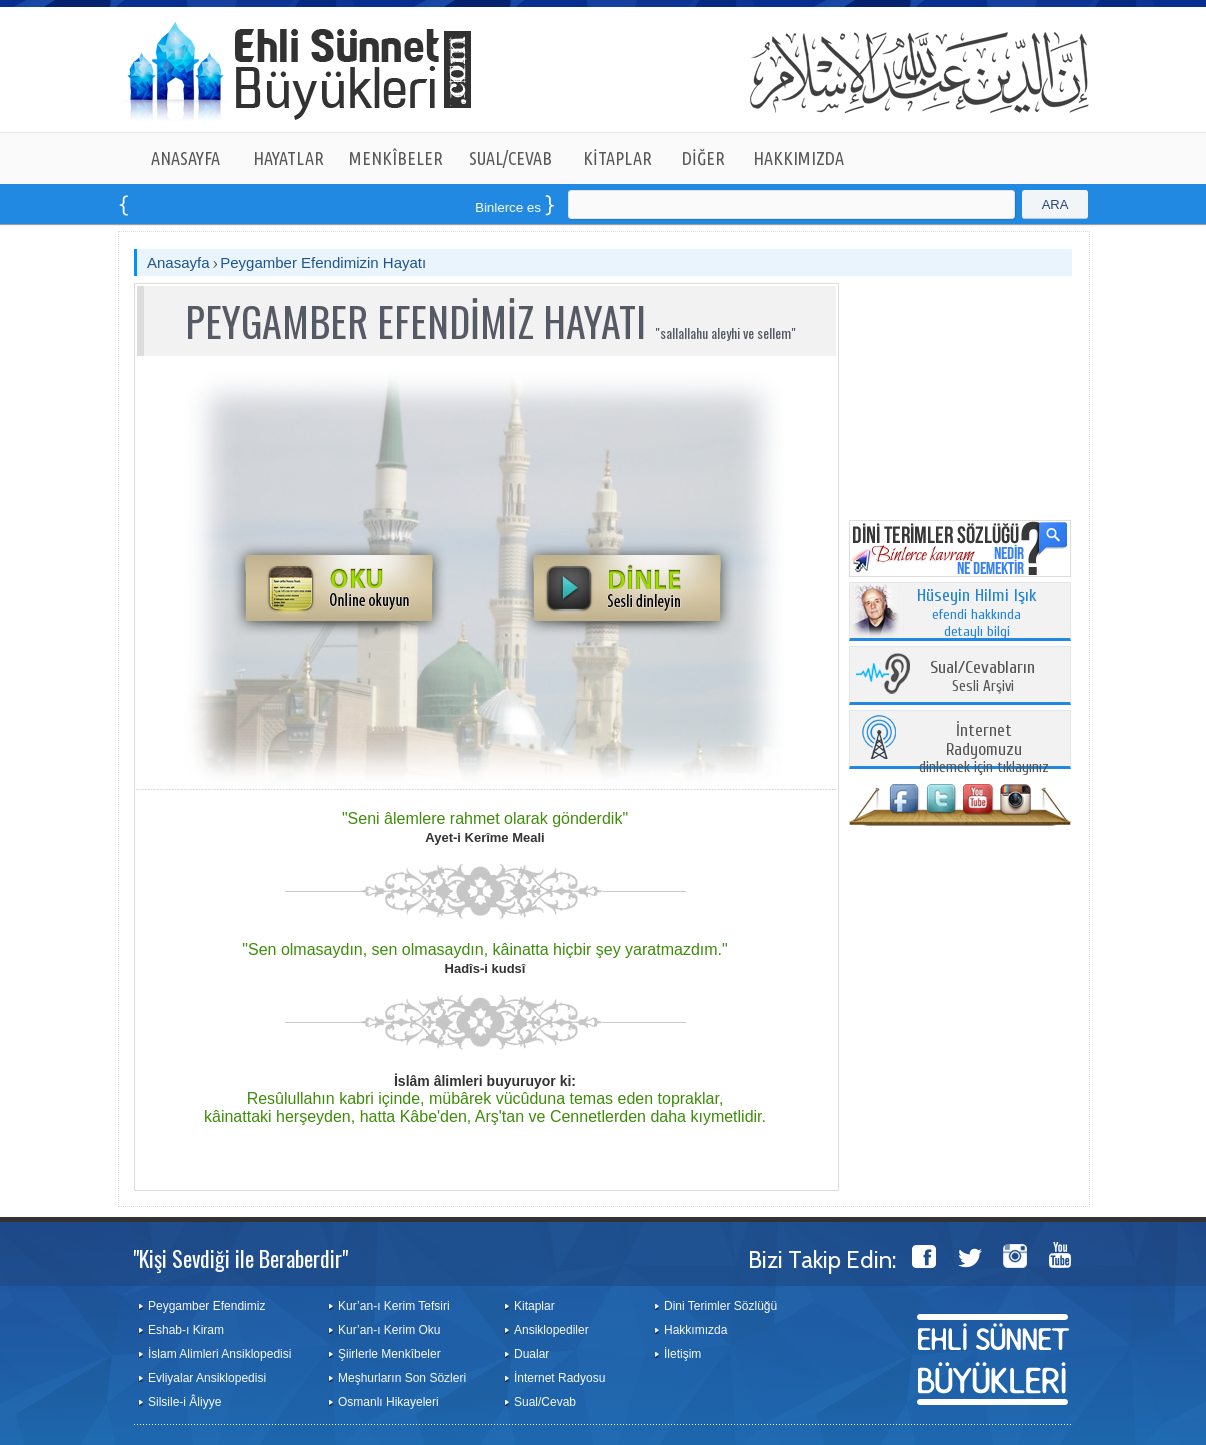  What do you see at coordinates (288, 158) in the screenshot?
I see `HAYATLAR` at bounding box center [288, 158].